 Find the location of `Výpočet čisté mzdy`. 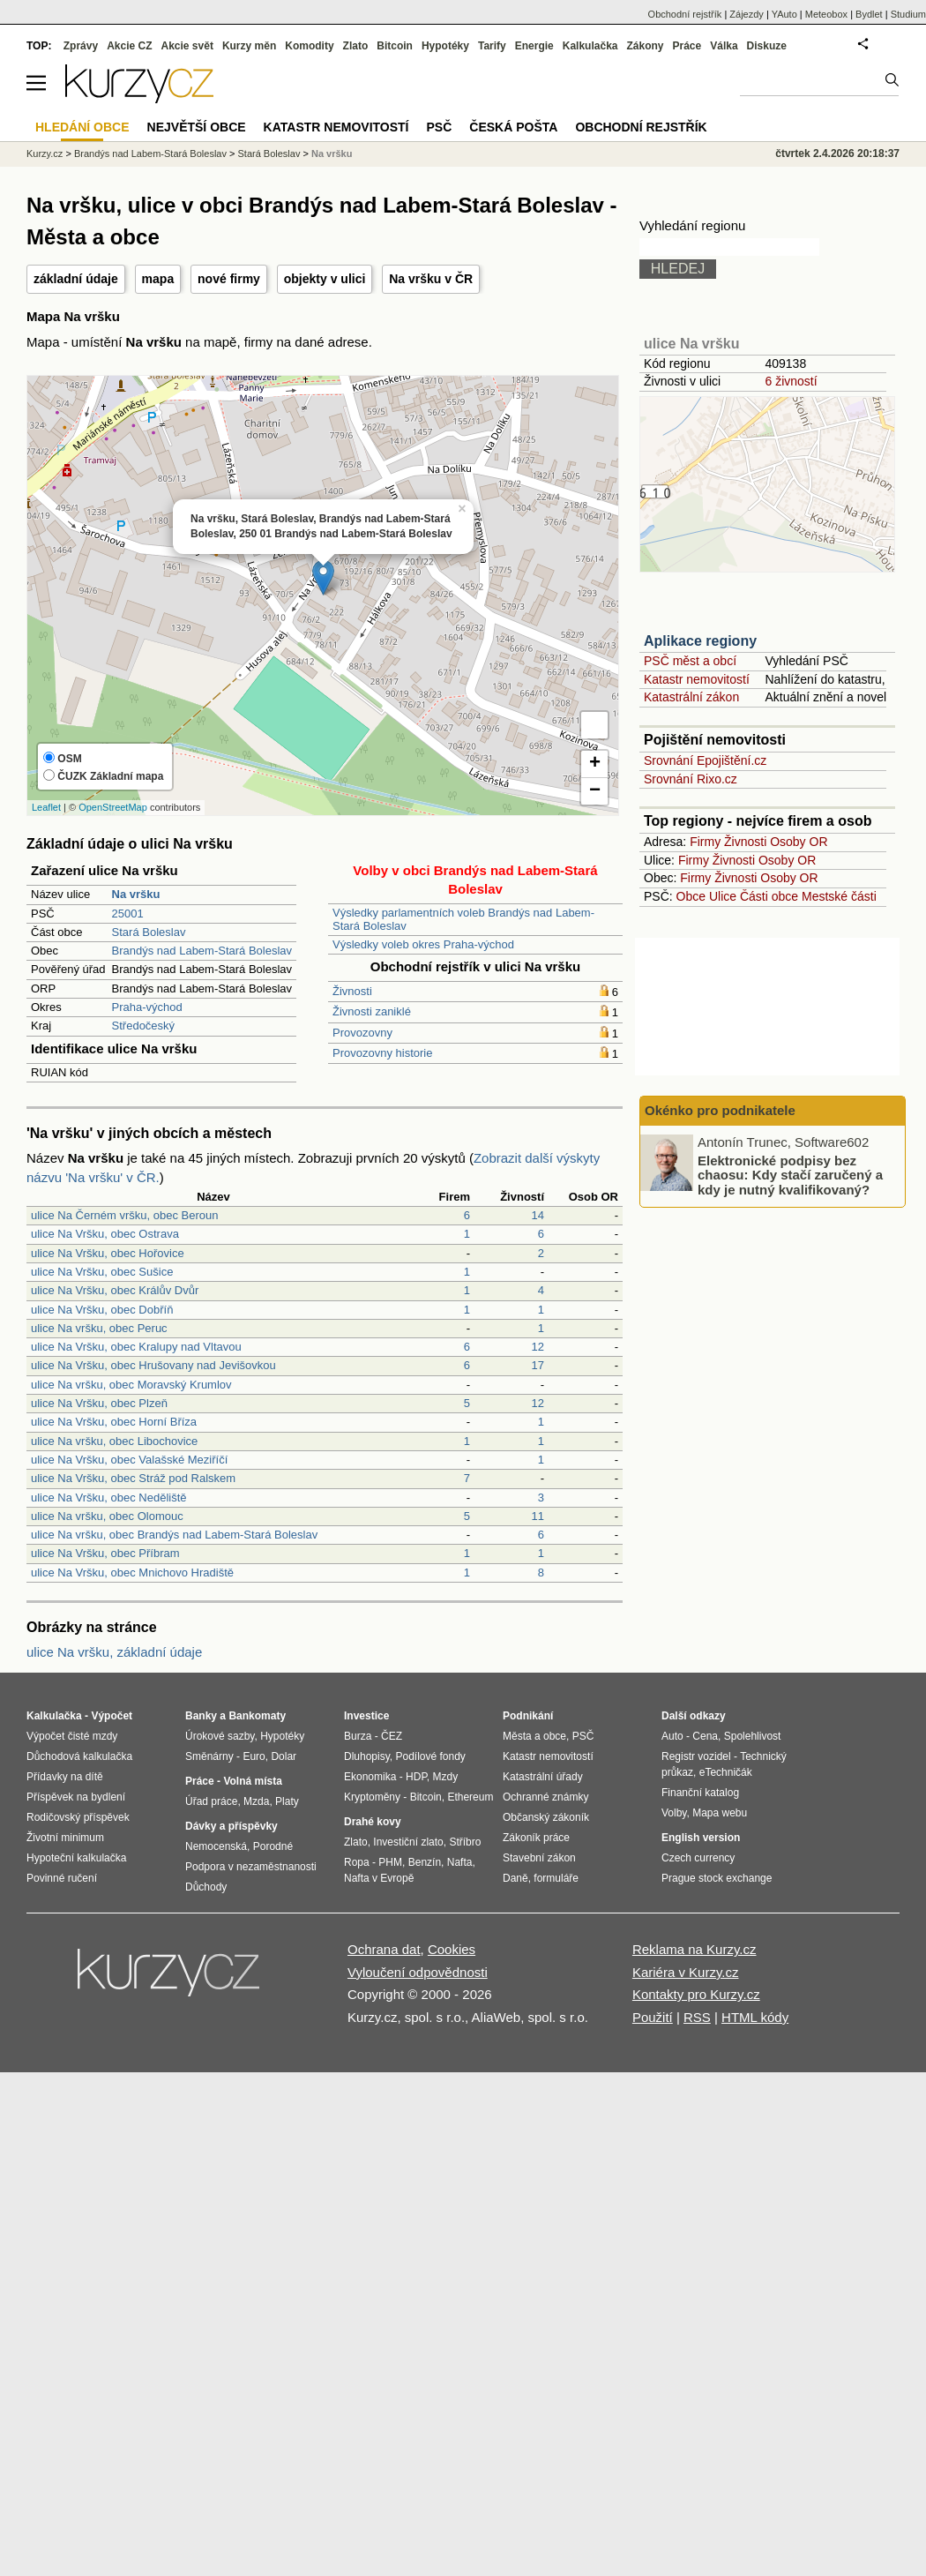

Výpočet čisté mzdy is located at coordinates (71, 1736).